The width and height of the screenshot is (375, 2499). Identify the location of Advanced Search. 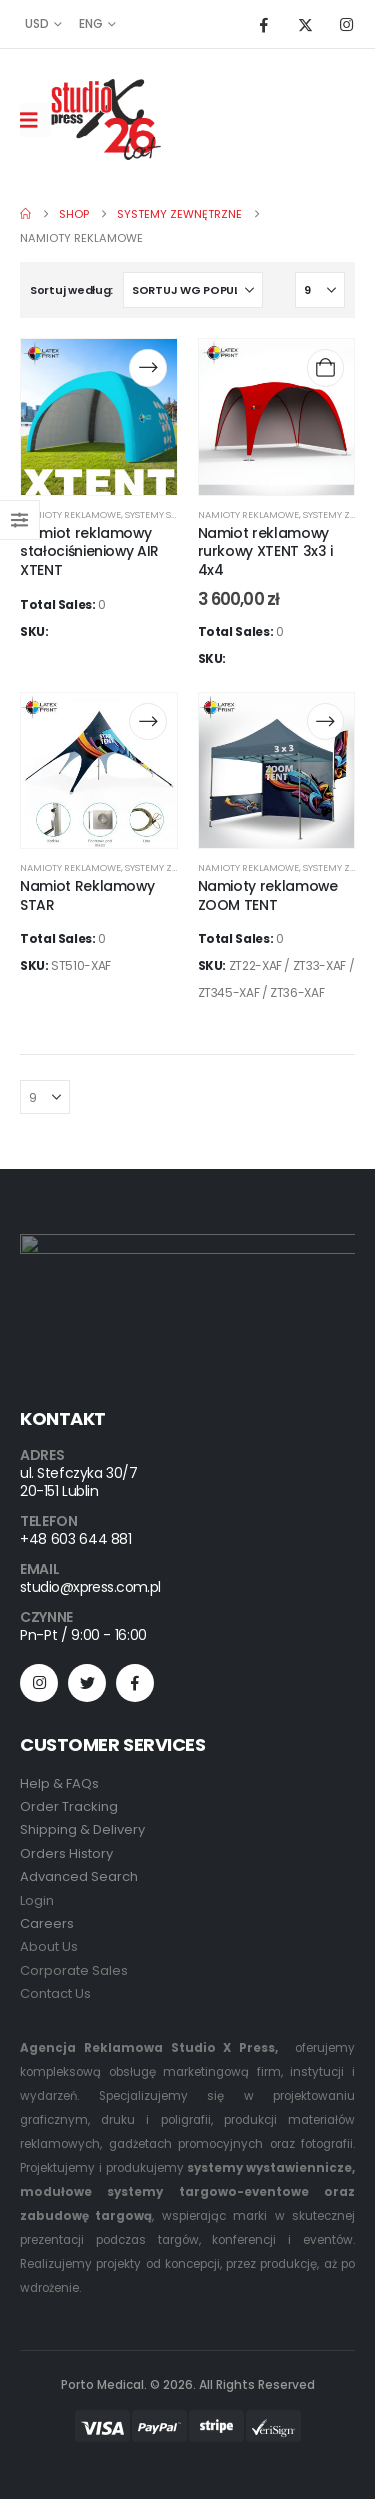
(79, 1876).